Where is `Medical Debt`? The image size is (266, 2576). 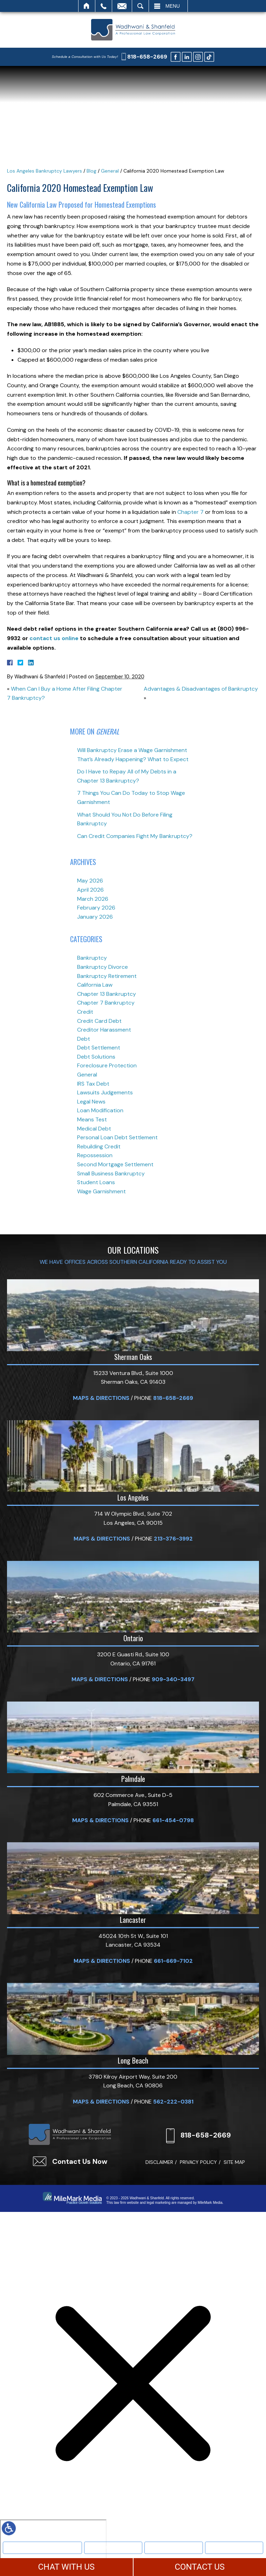
Medical Debt is located at coordinates (94, 1128).